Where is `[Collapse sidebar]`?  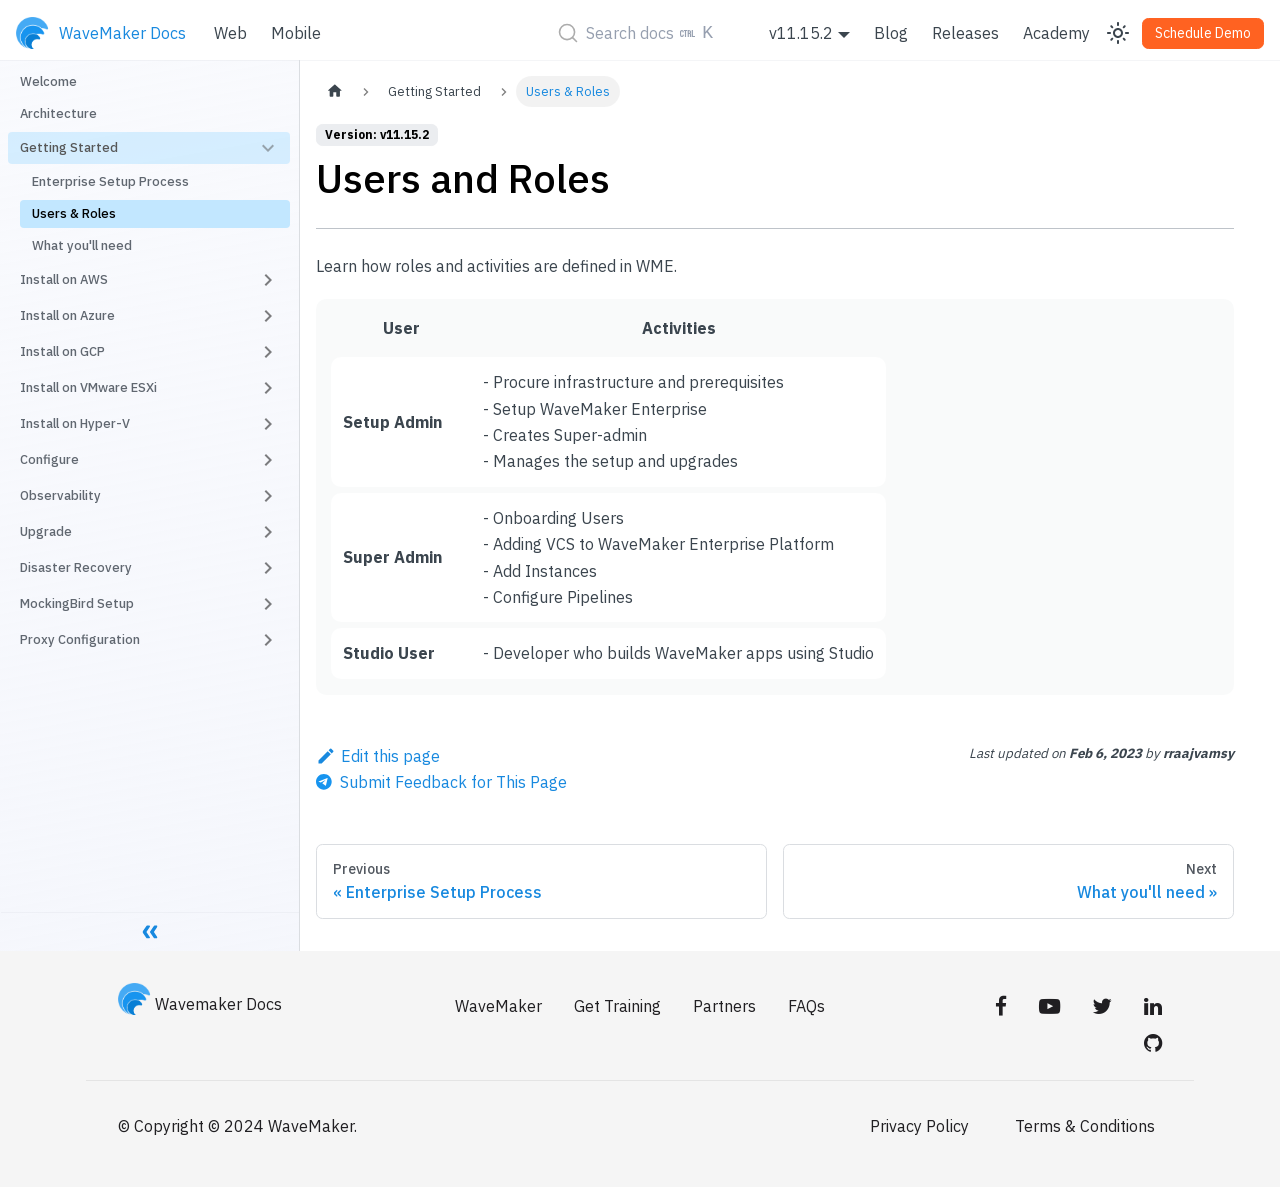 [Collapse sidebar] is located at coordinates (150, 931).